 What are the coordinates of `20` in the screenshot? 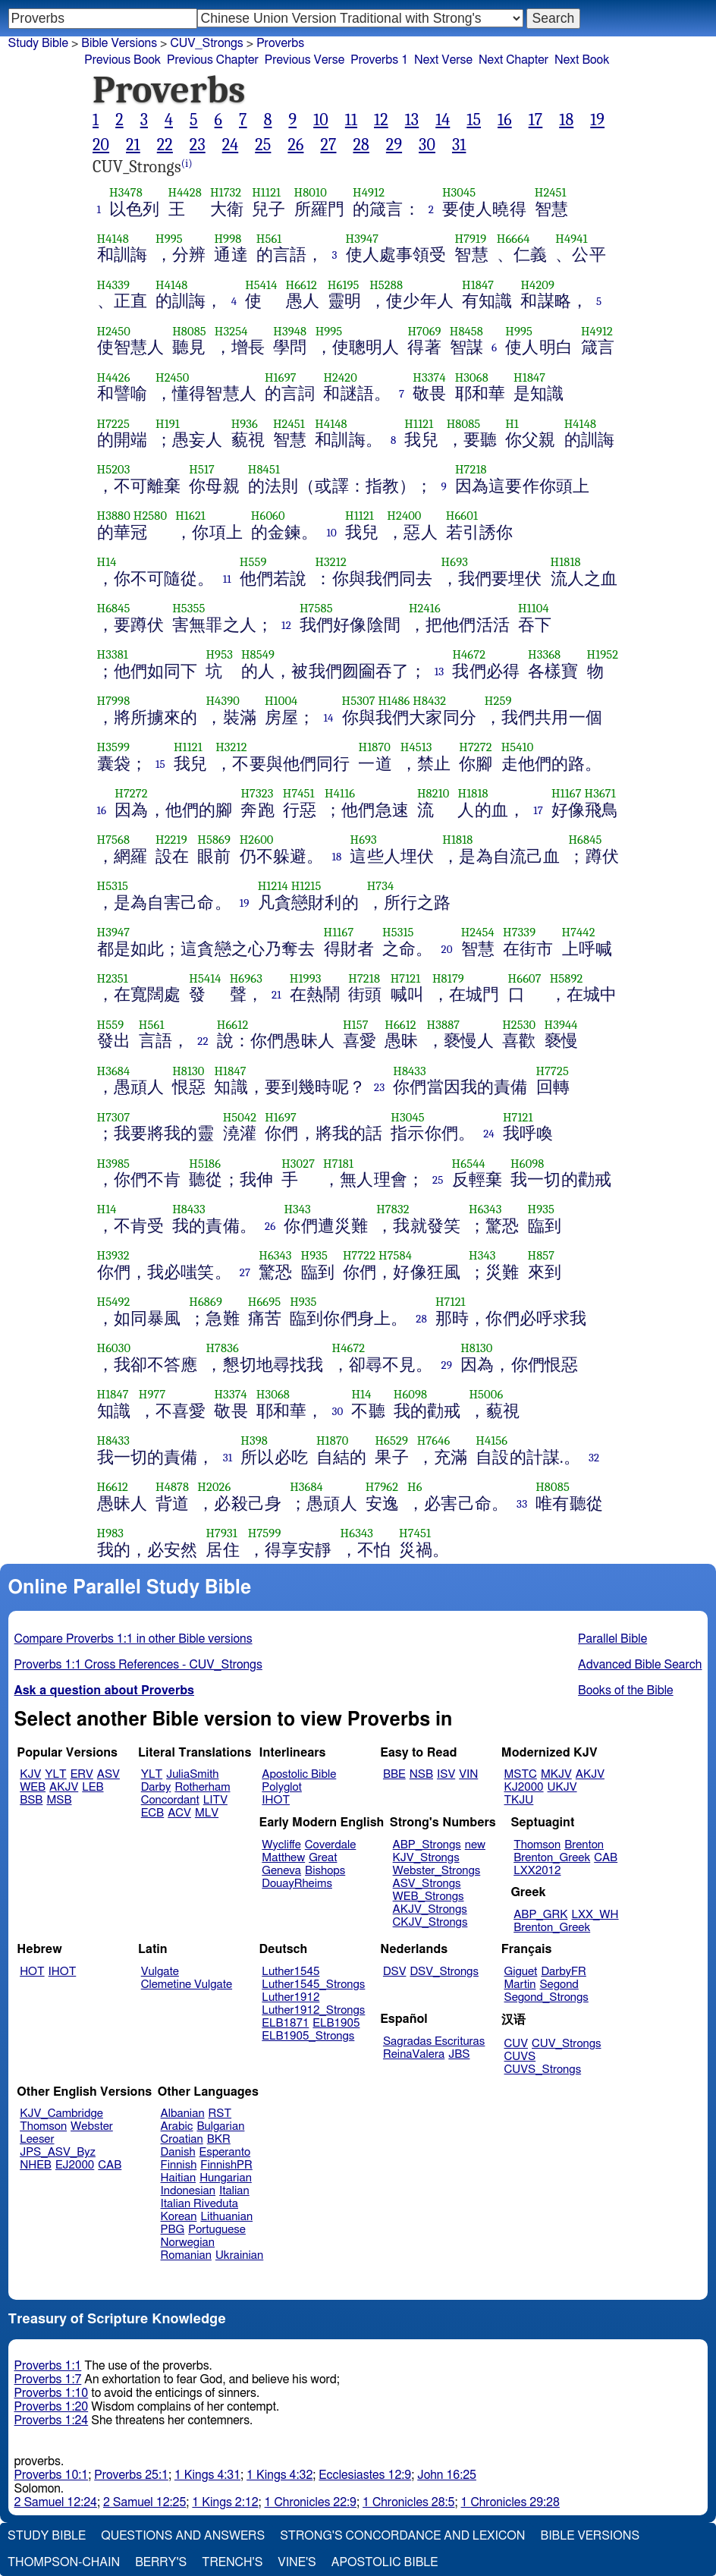 It's located at (101, 145).